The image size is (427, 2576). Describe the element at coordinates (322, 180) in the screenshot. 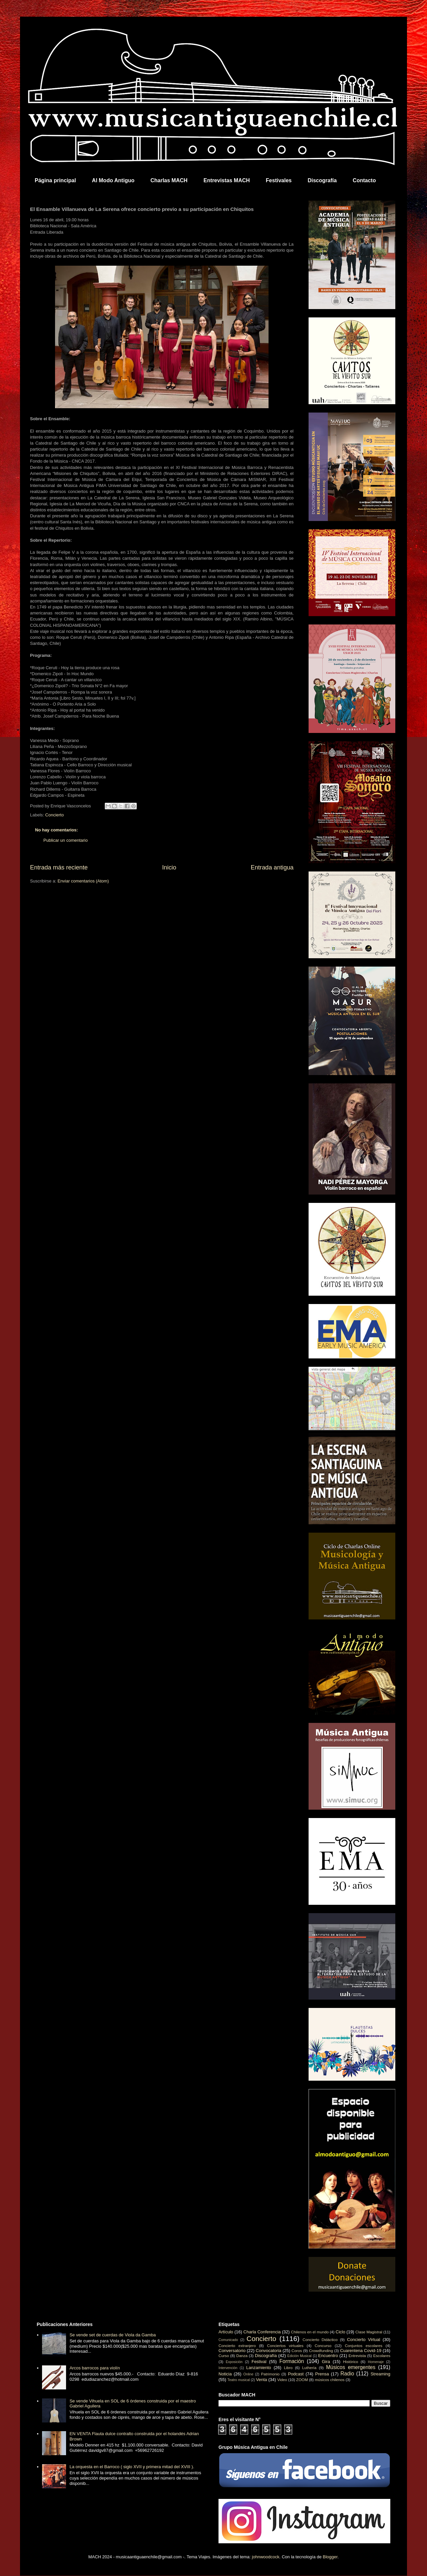

I see `Discografía` at that location.